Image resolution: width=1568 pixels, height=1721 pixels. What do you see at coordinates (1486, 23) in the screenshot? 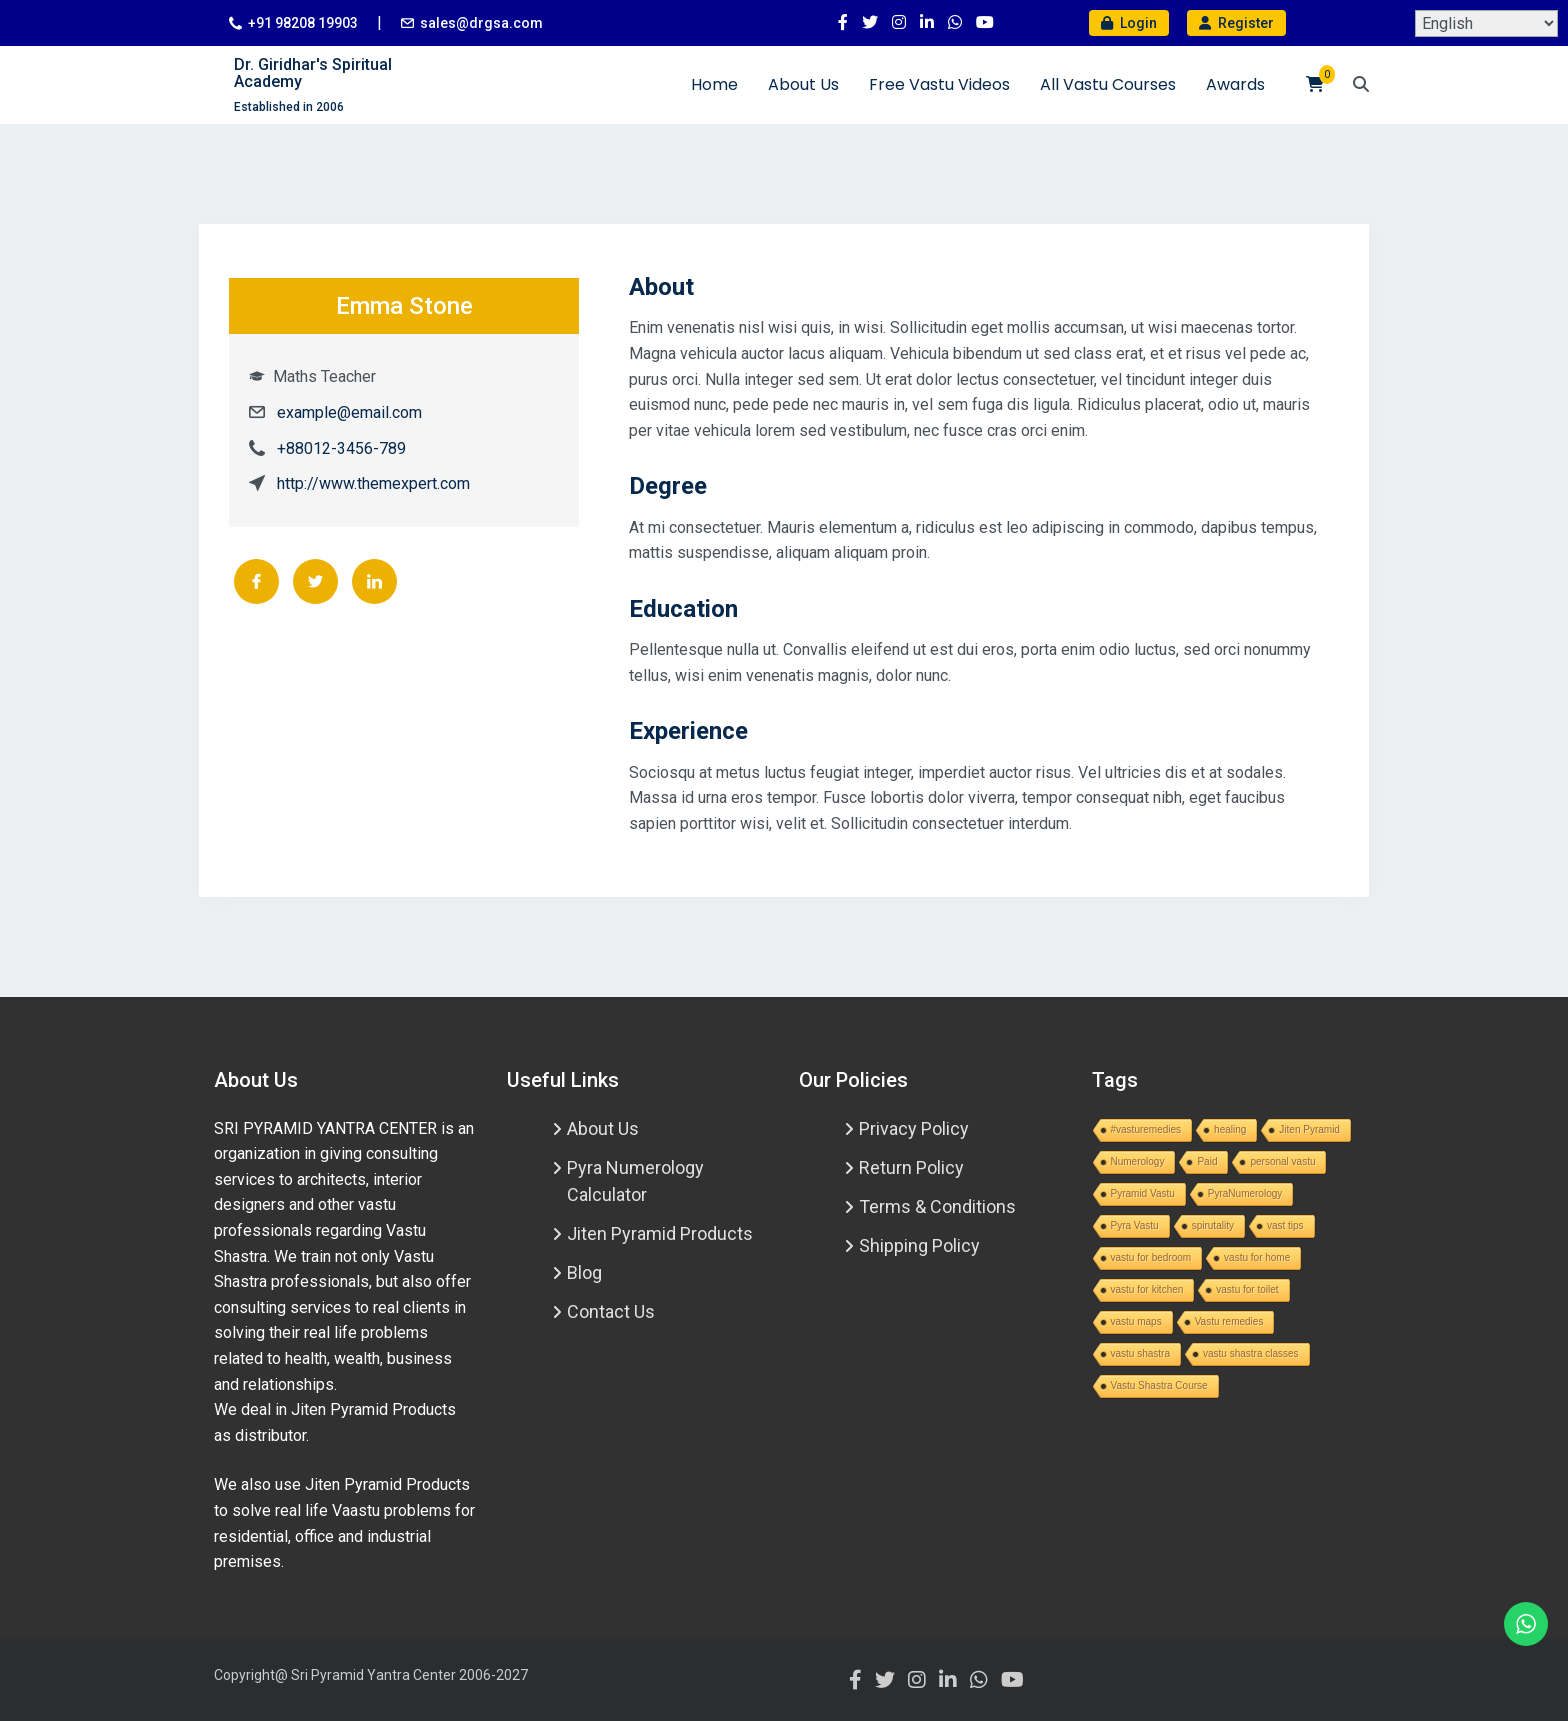
I see `[Select Language]` at bounding box center [1486, 23].